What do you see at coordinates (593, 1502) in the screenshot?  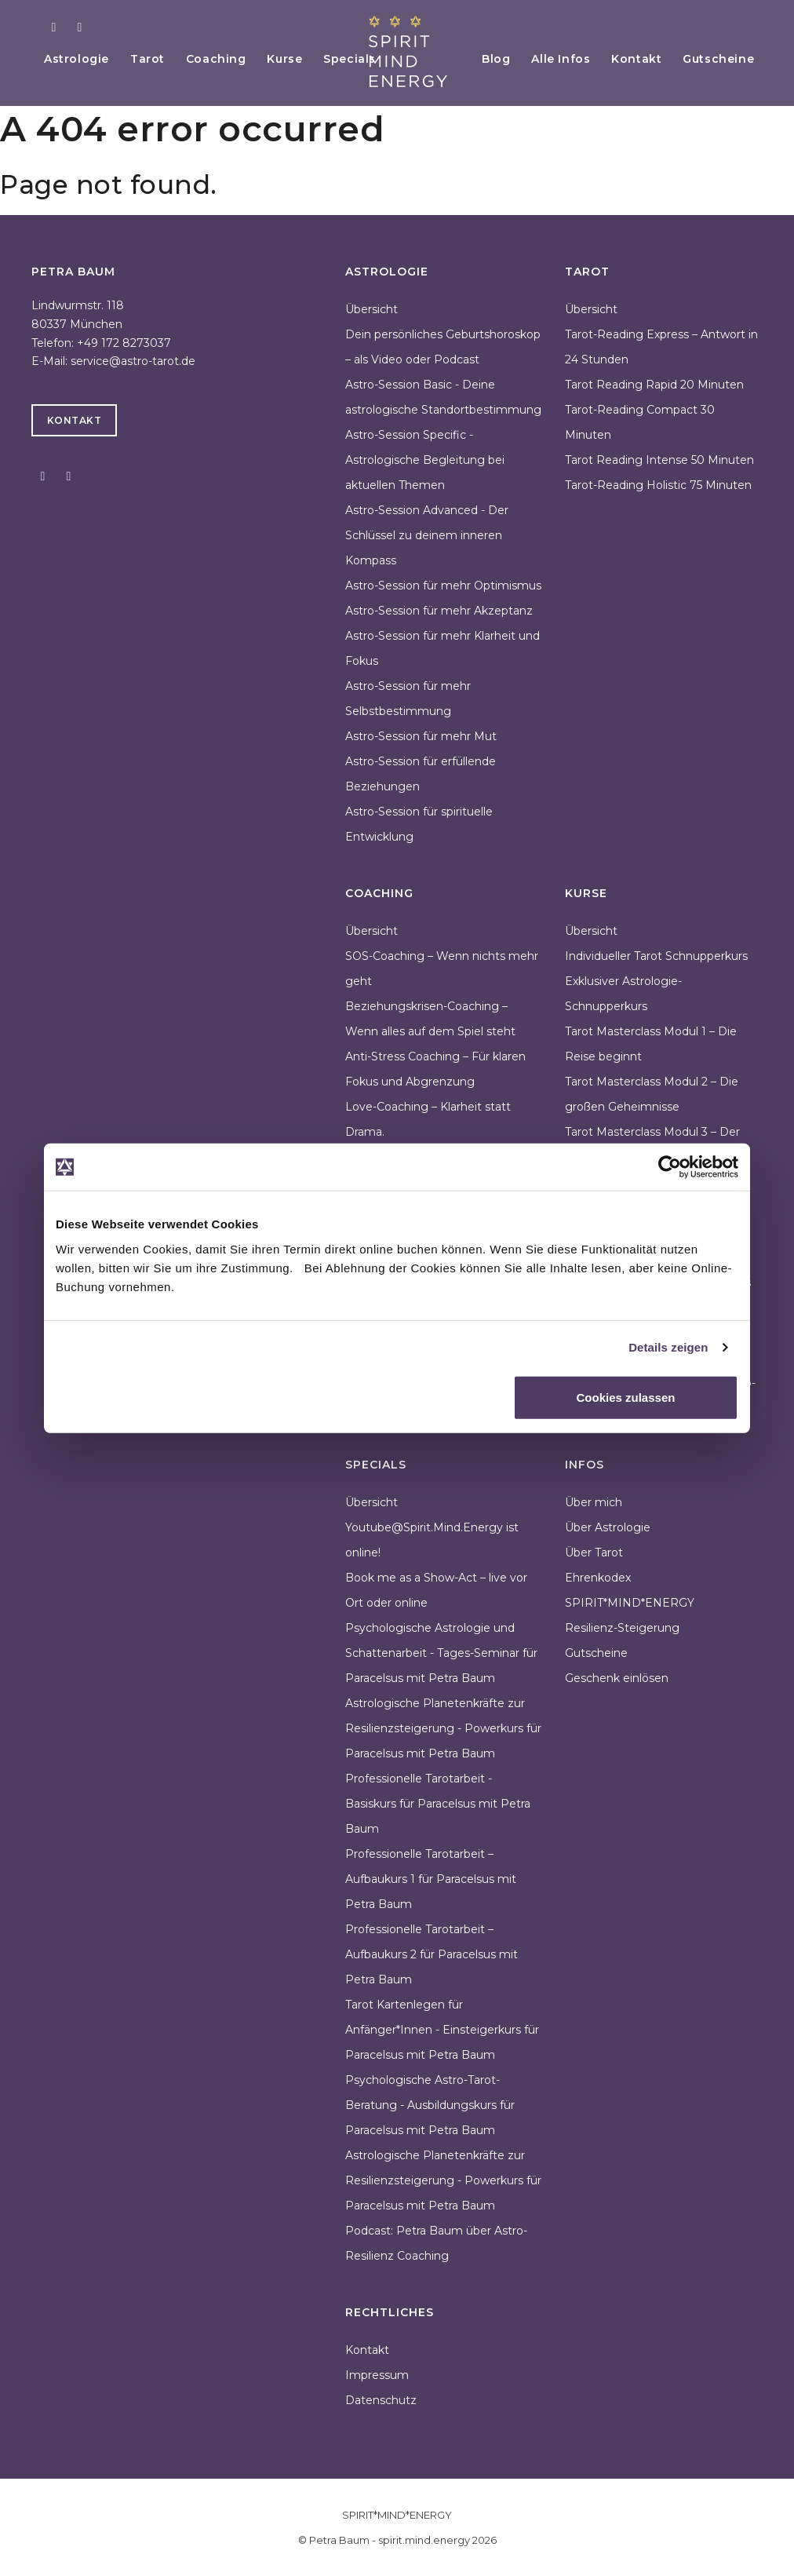 I see `Über mich` at bounding box center [593, 1502].